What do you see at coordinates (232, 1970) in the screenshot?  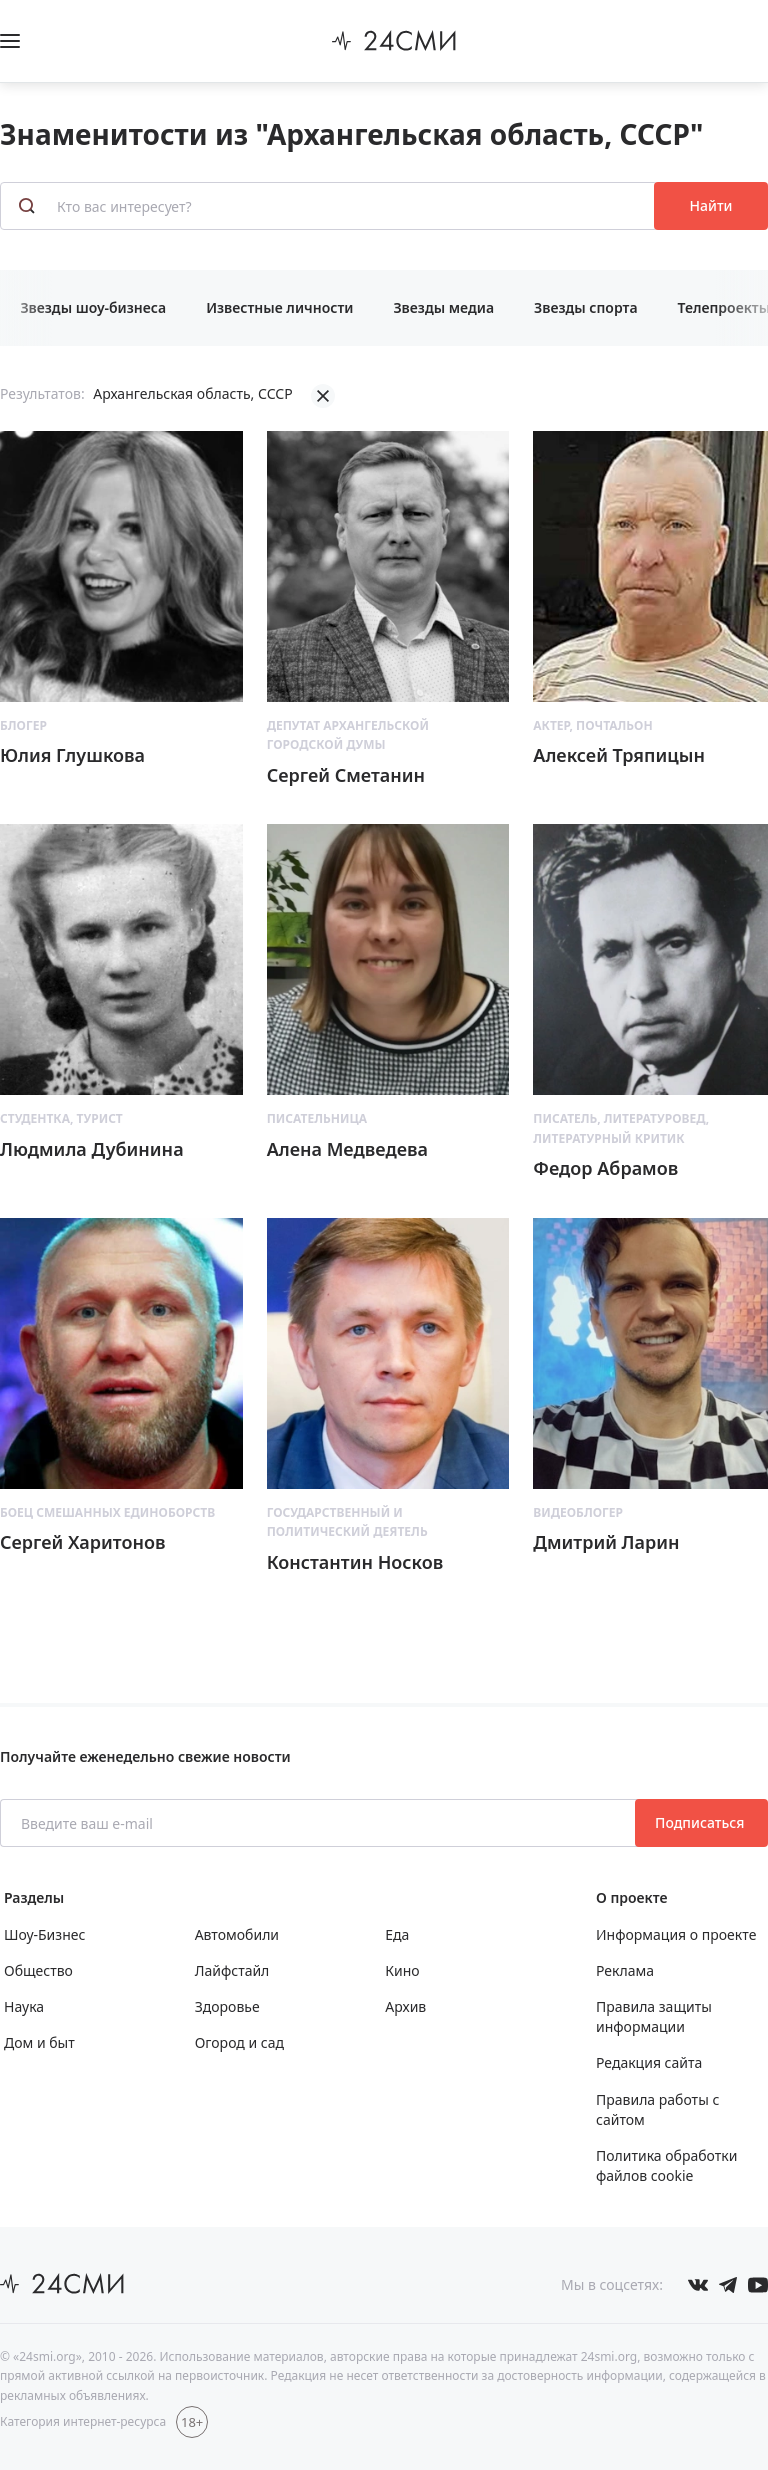 I see `Лайфстайл` at bounding box center [232, 1970].